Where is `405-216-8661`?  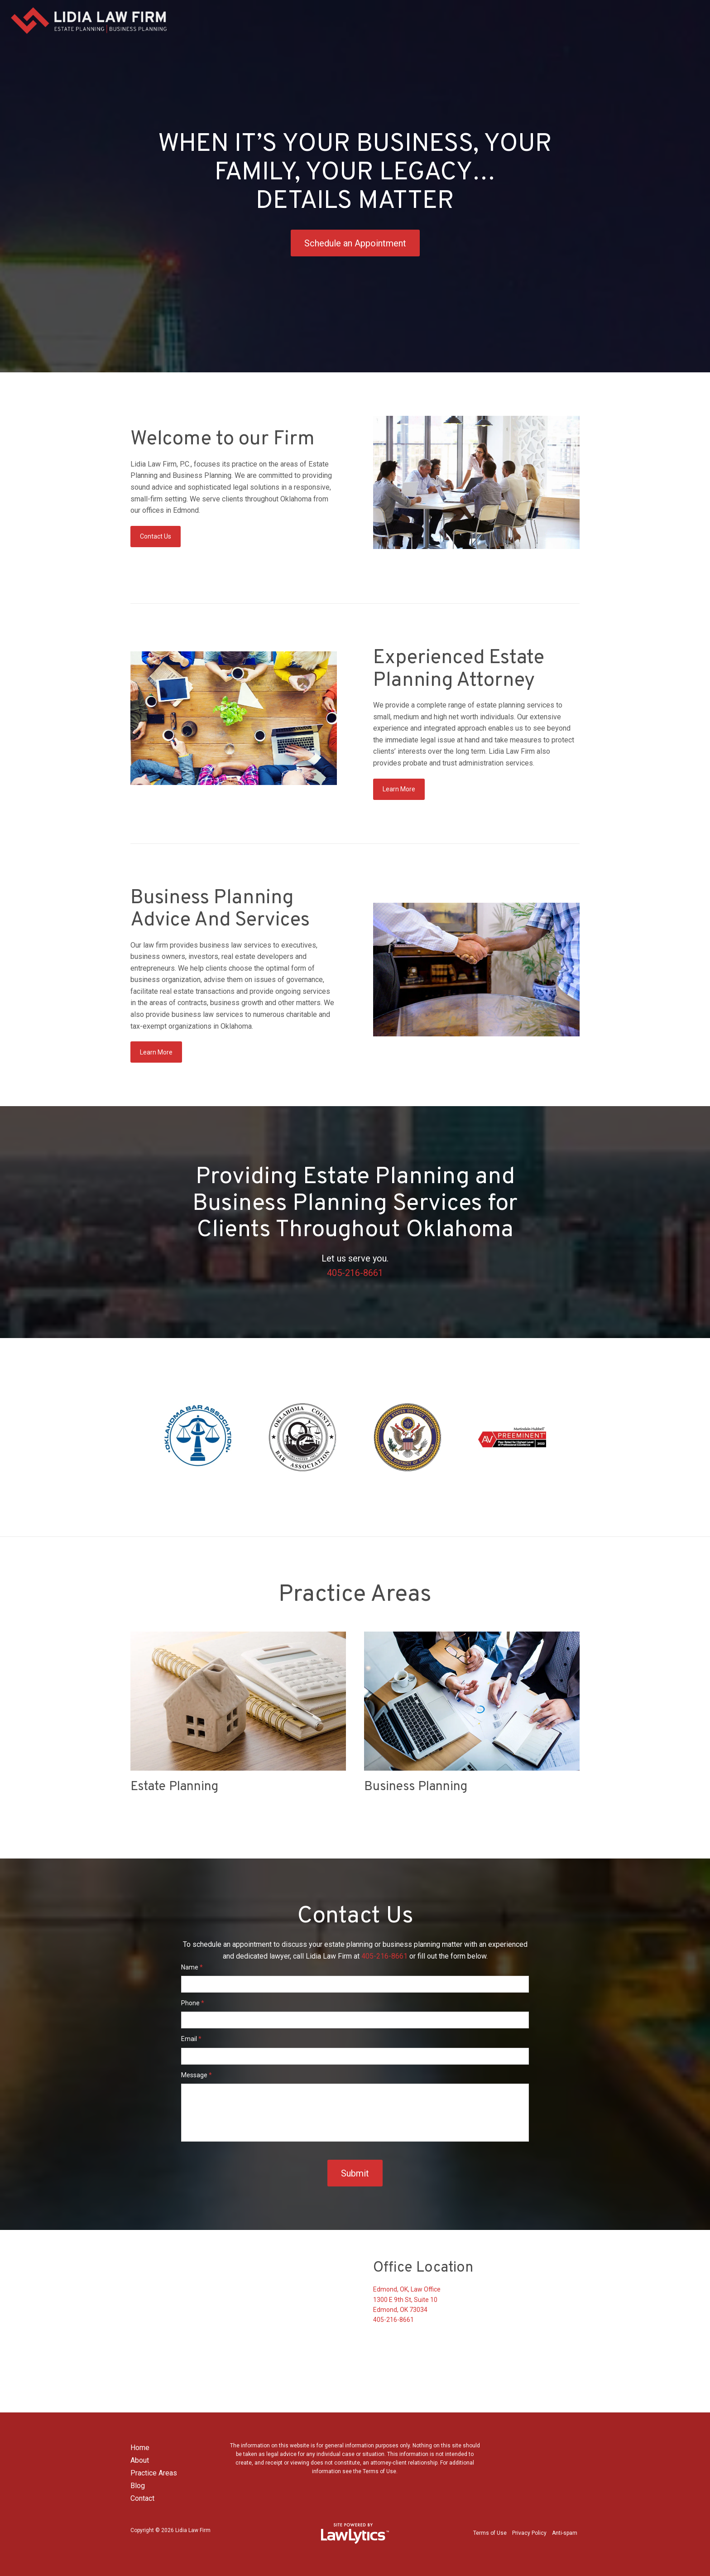 405-216-8661 is located at coordinates (355, 1272).